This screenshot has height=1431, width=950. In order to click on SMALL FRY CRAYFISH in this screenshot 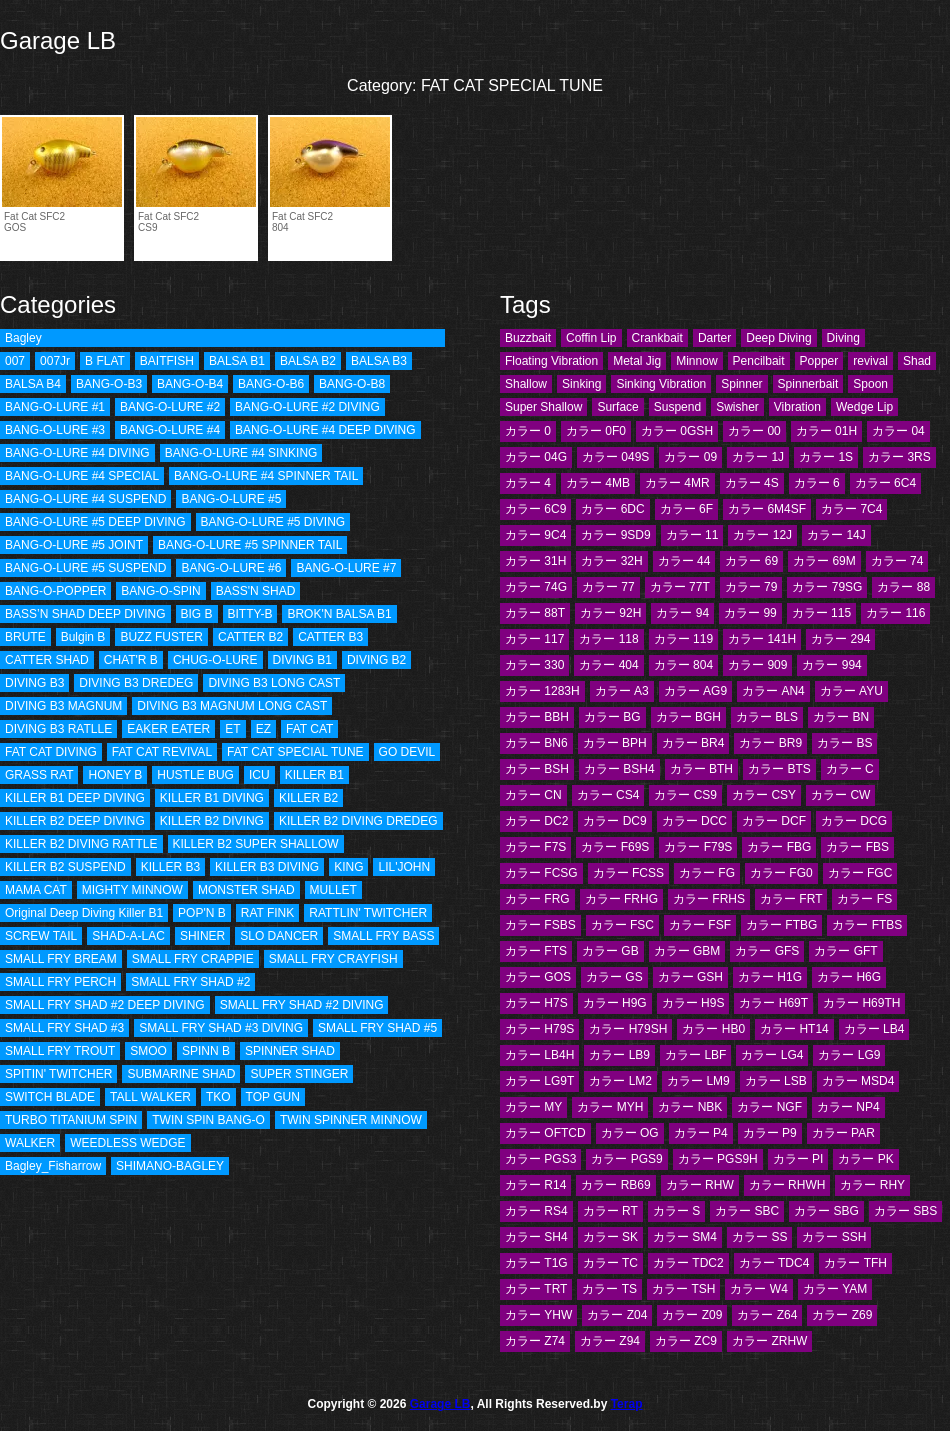, I will do `click(333, 959)`.